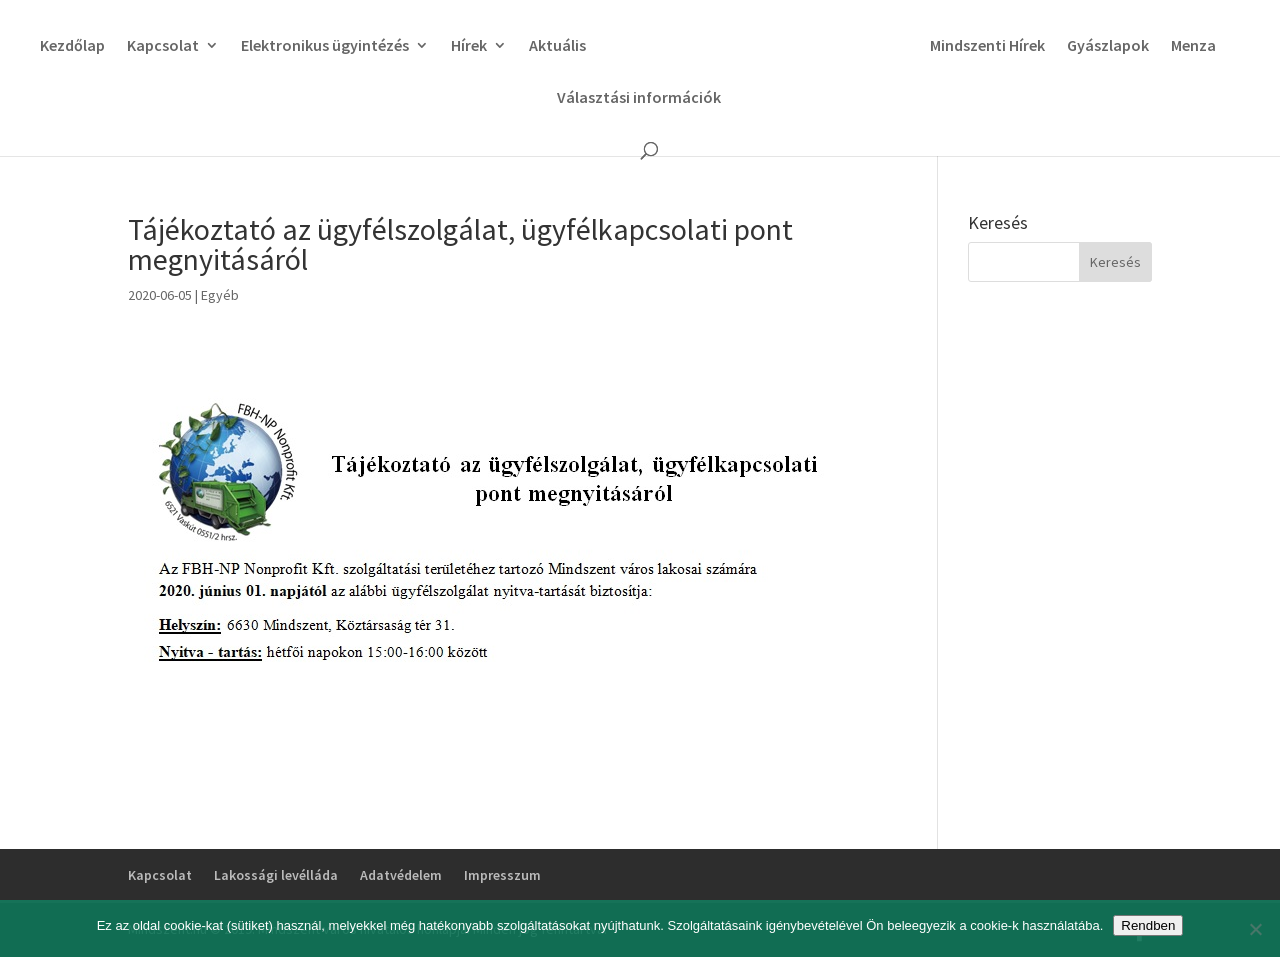  Describe the element at coordinates (220, 295) in the screenshot. I see `Egyéb` at that location.